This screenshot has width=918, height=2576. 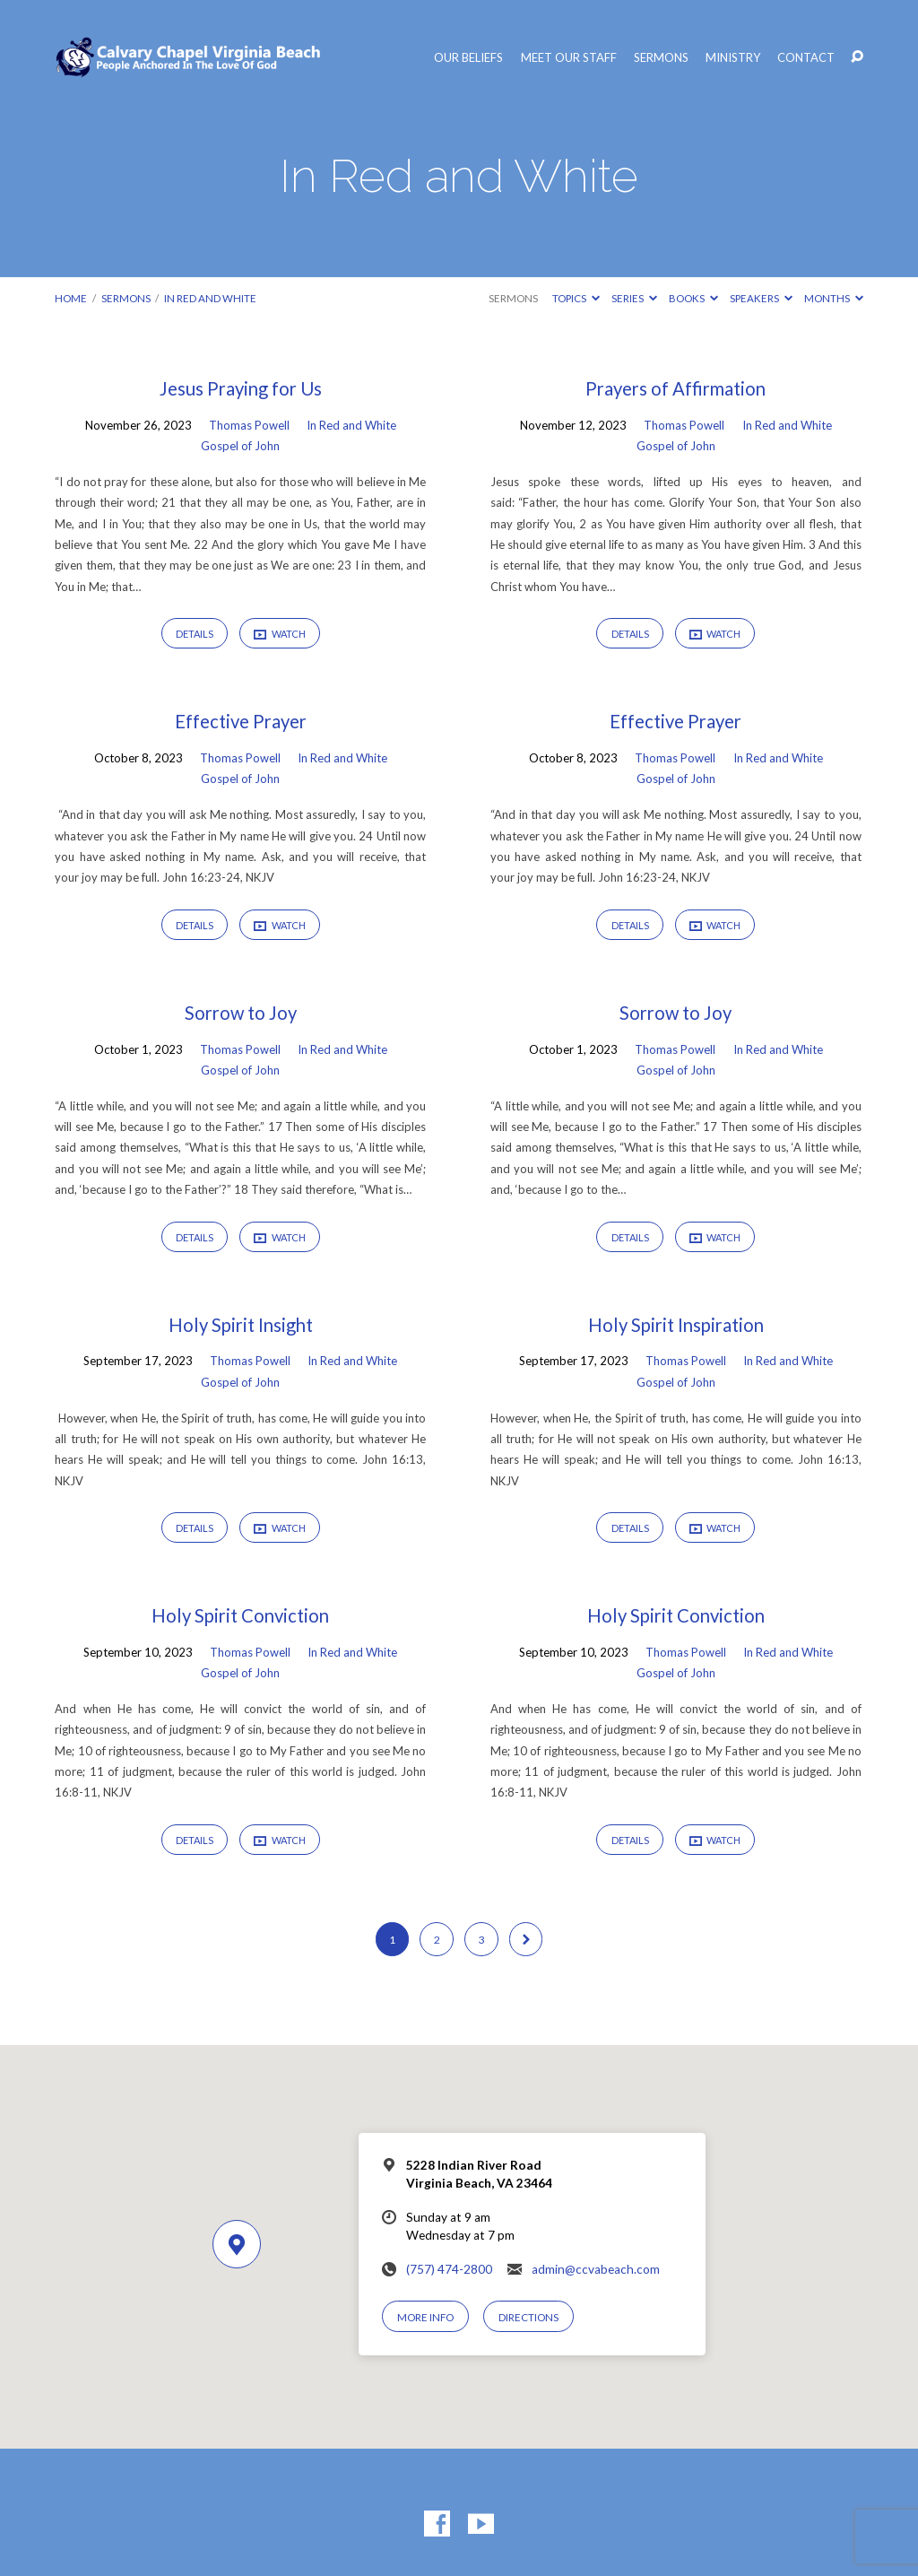 I want to click on Series, so click(x=634, y=298).